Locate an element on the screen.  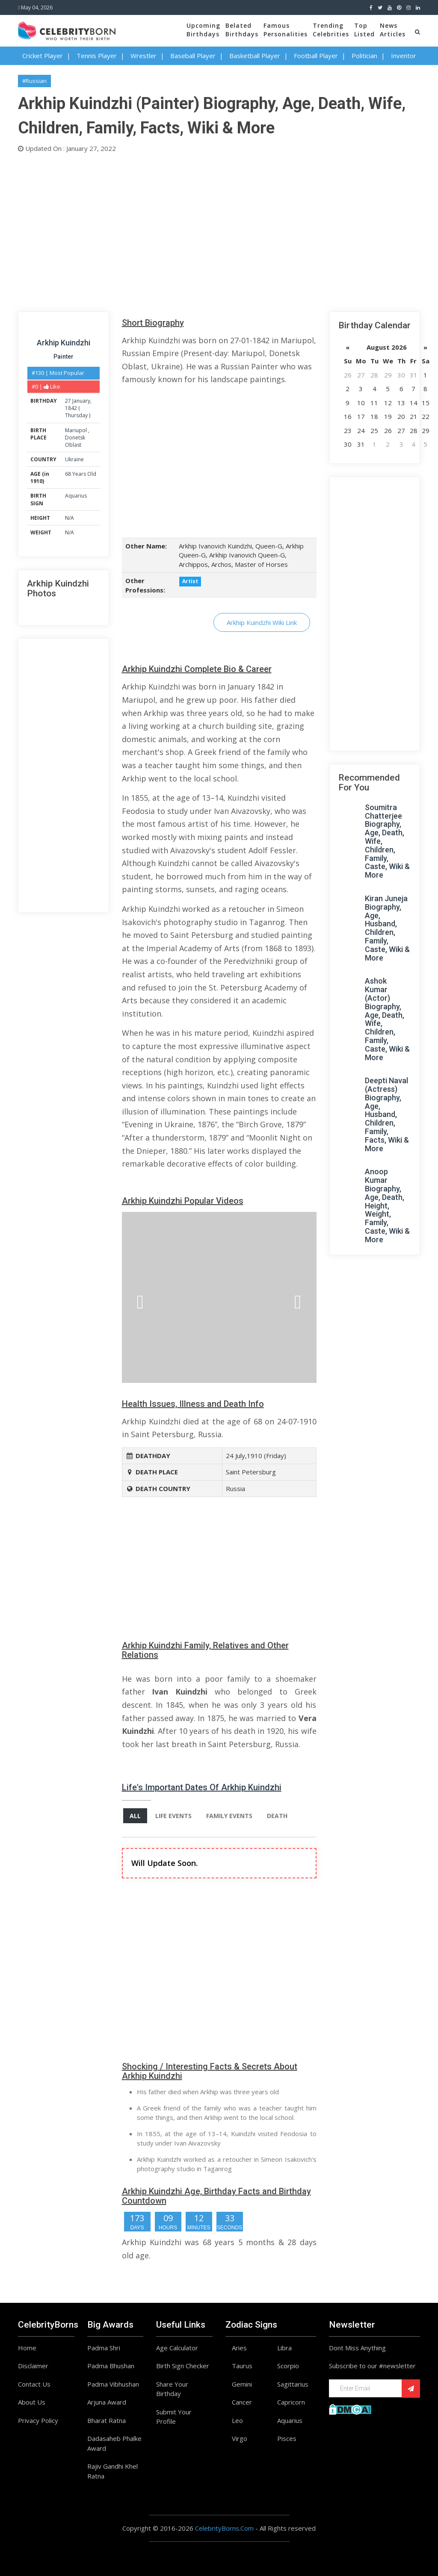
Inventor is located at coordinates (403, 55).